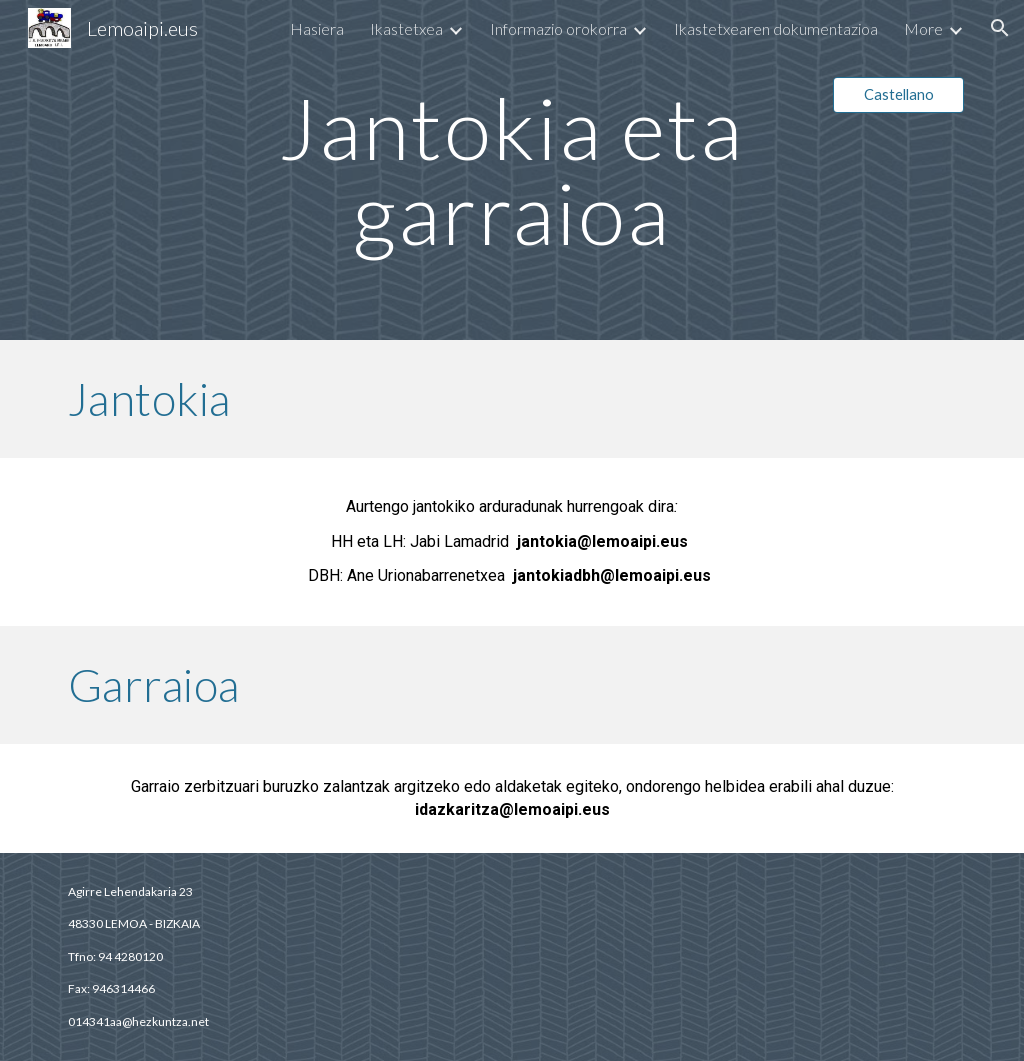  I want to click on Ikastetxearen dokumentazioa [link], so click(776, 28).